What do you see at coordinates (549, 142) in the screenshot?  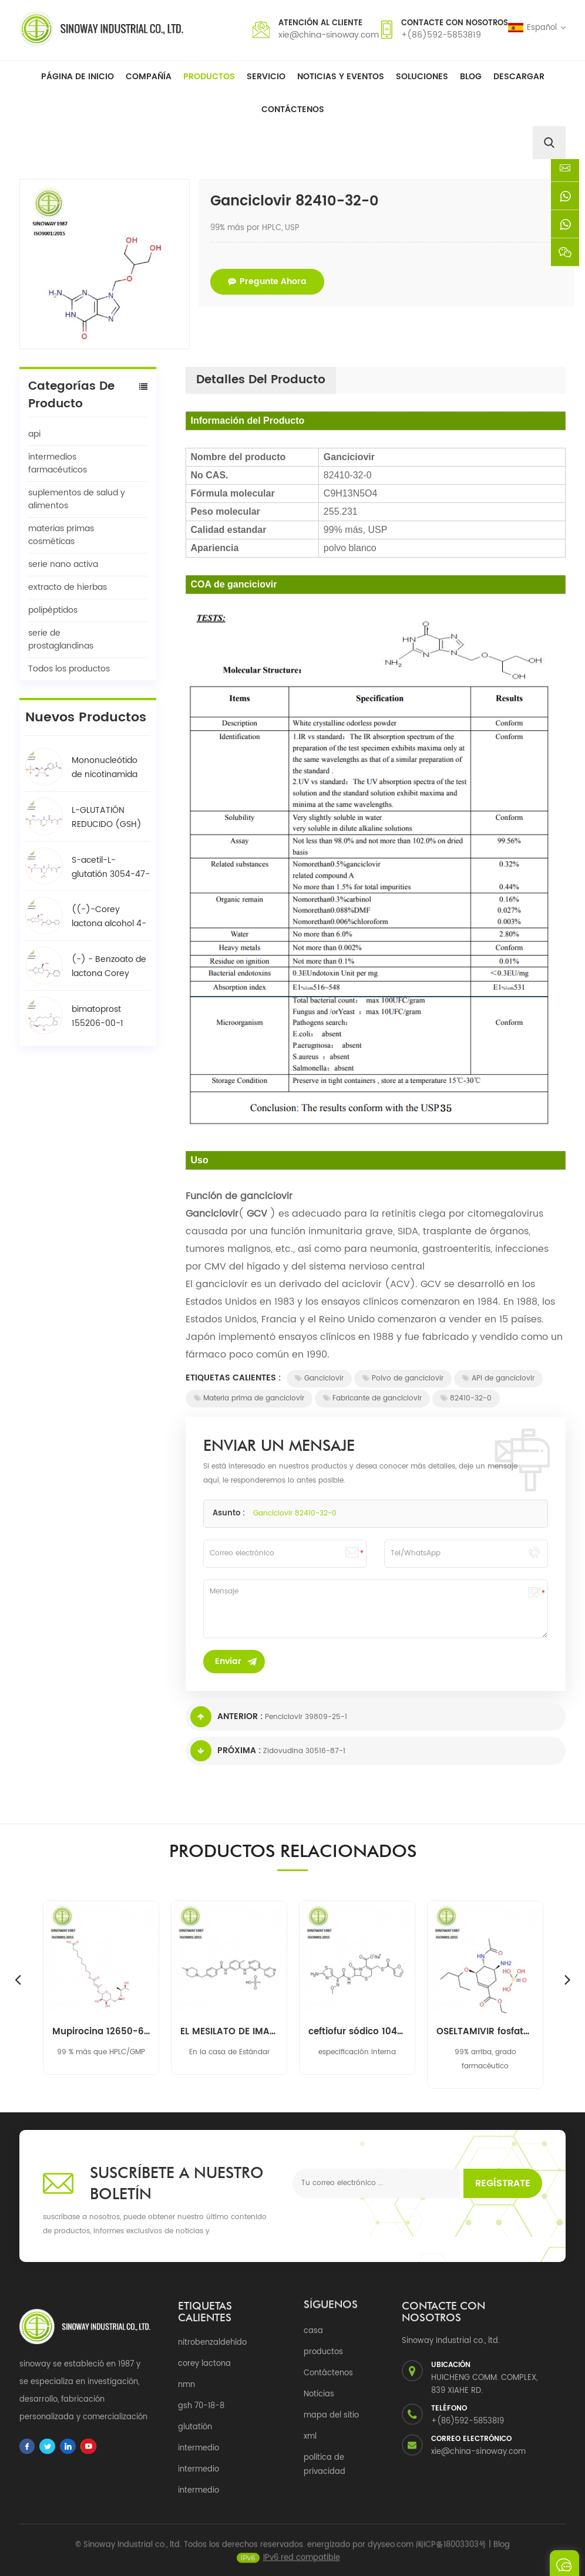 I see `[search]` at bounding box center [549, 142].